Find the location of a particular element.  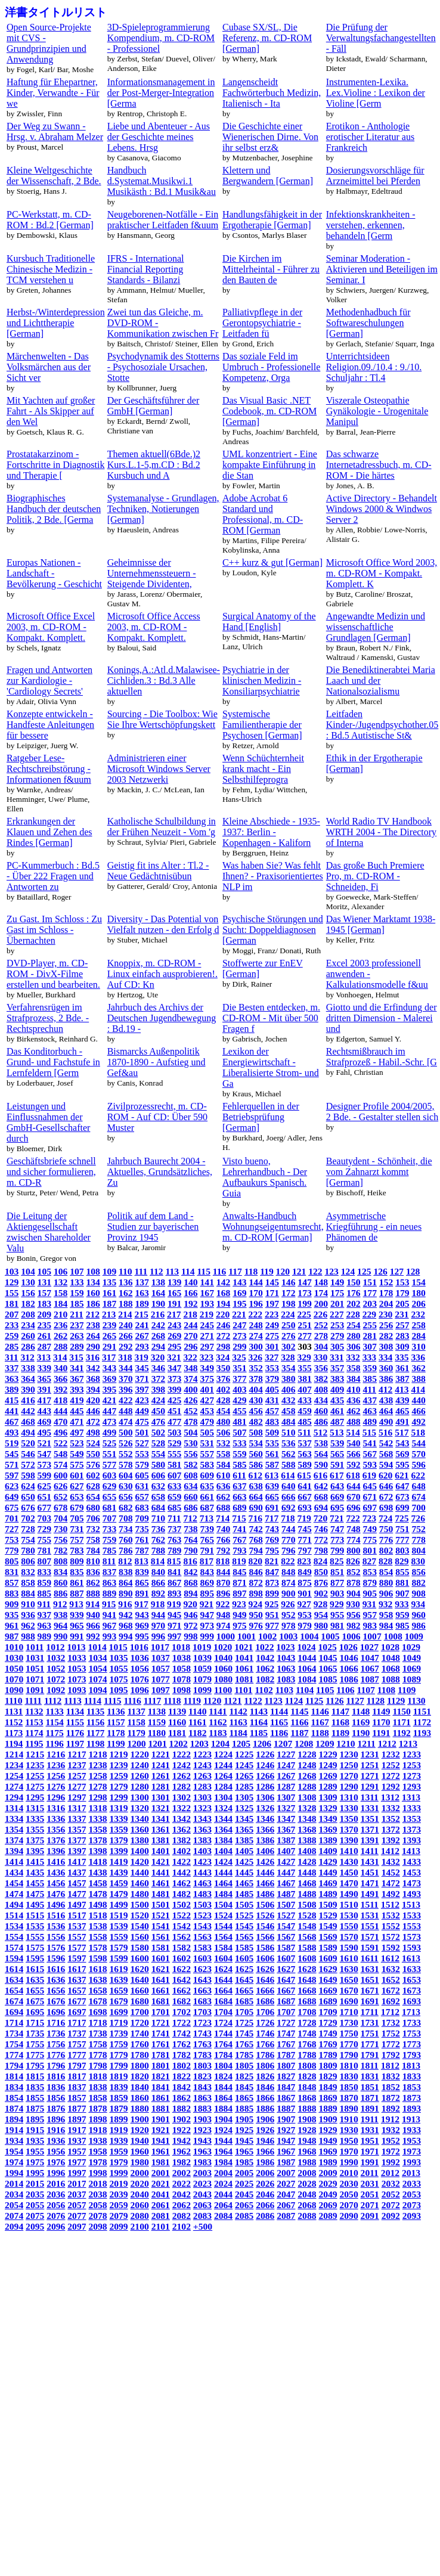

1015 is located at coordinates (118, 1647).